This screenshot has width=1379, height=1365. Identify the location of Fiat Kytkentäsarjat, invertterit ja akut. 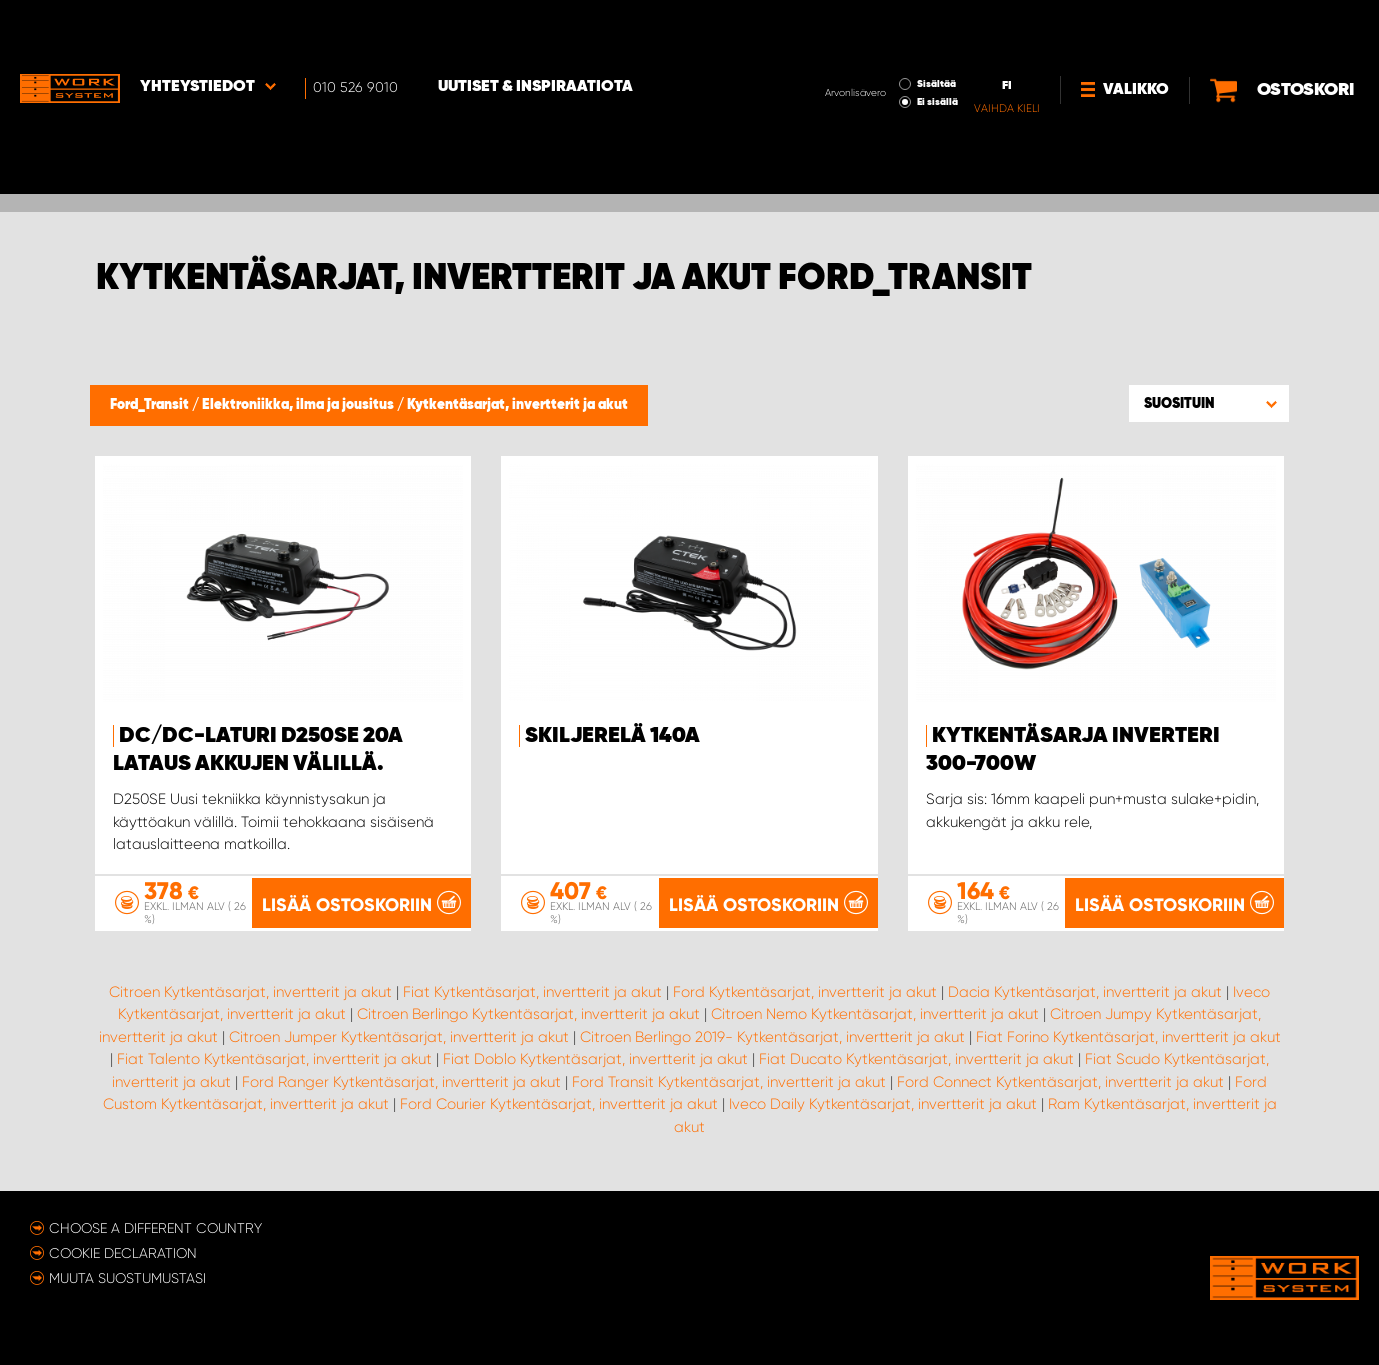
(532, 991).